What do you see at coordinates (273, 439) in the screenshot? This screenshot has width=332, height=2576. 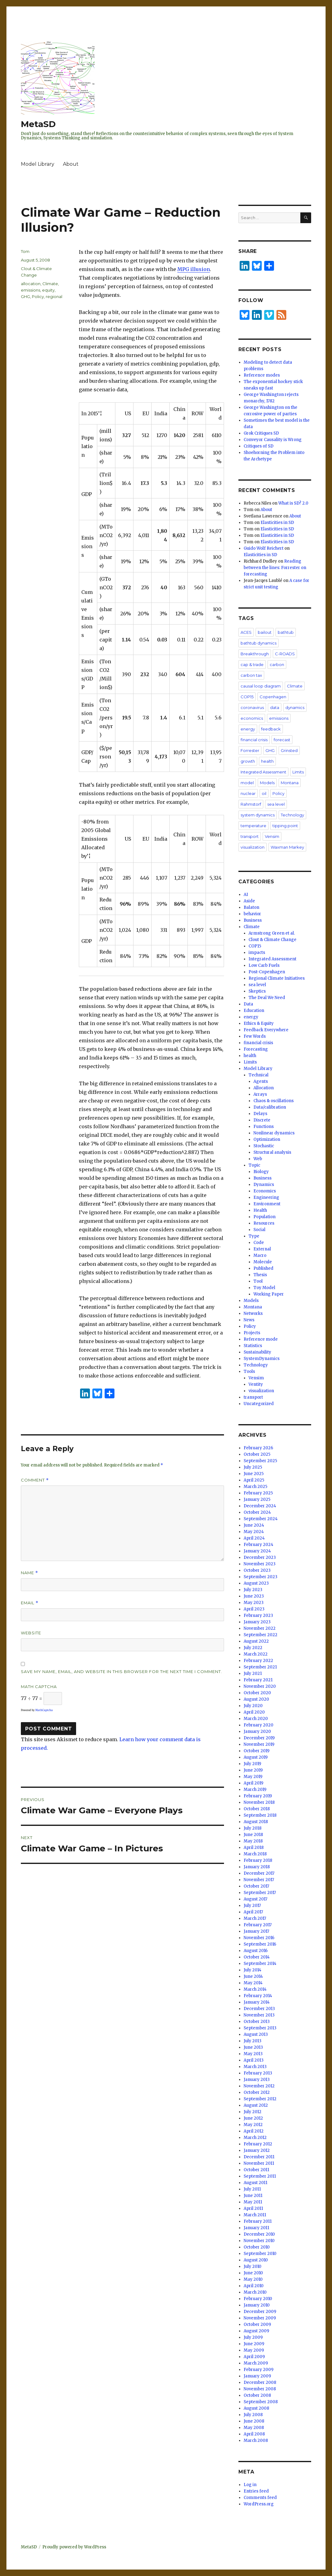 I see `Conveyor Causality is Wrong` at bounding box center [273, 439].